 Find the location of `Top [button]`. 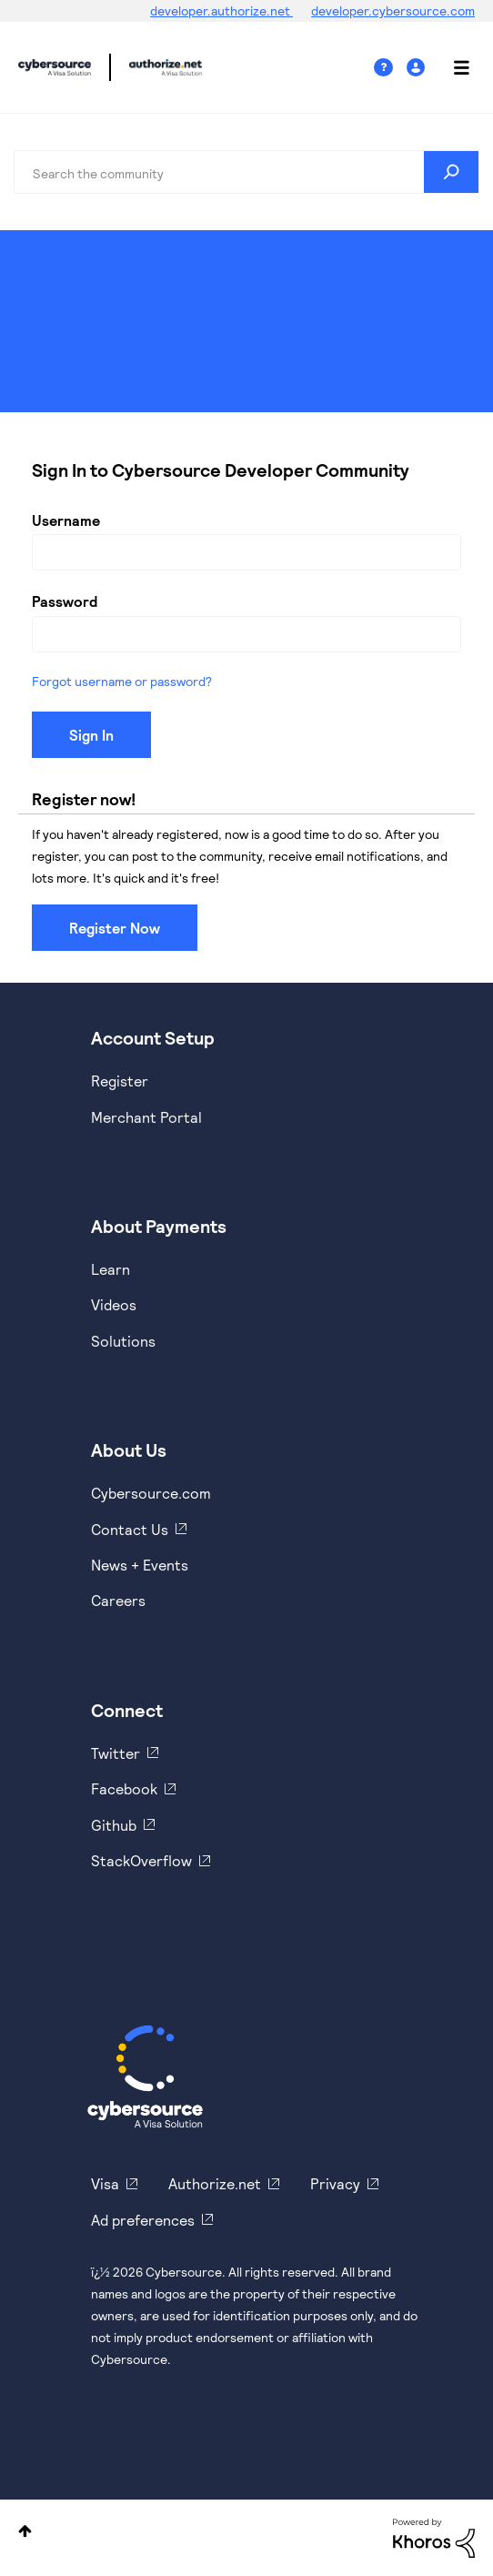

Top [button] is located at coordinates (25, 2530).